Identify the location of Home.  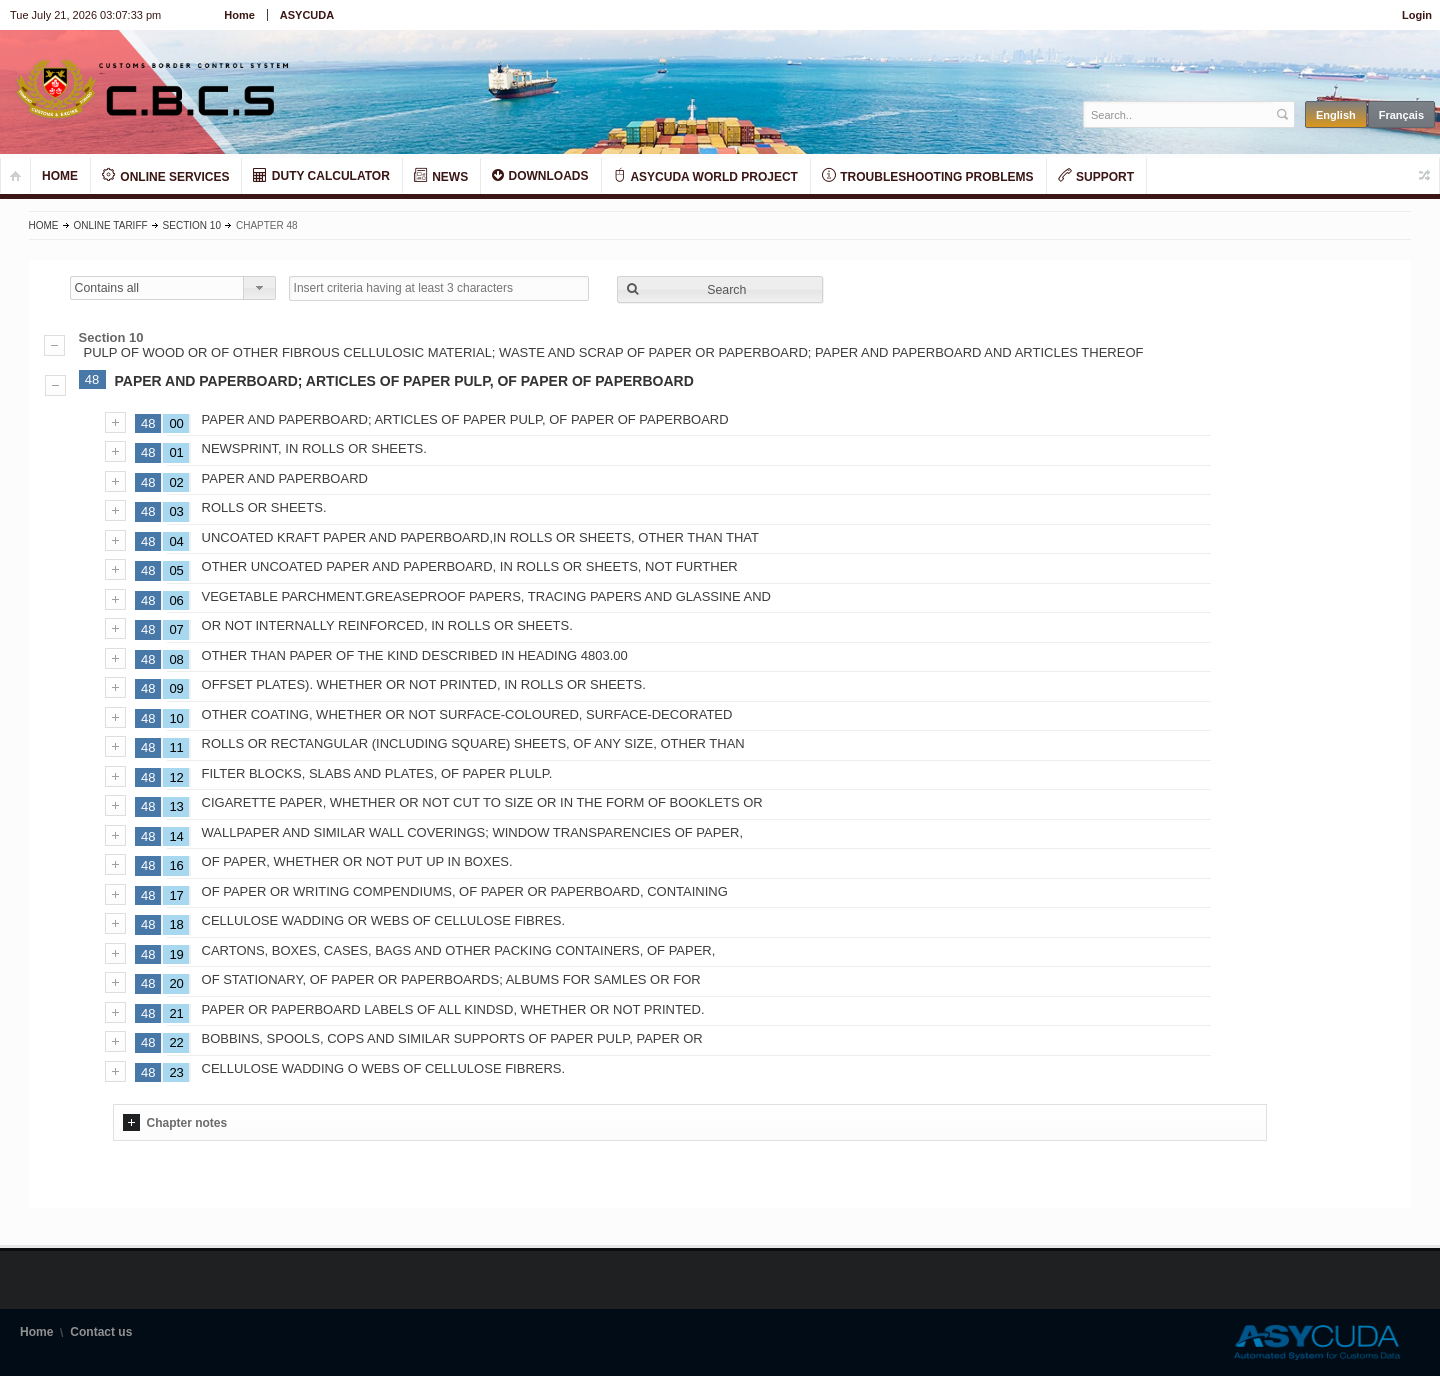
(239, 15).